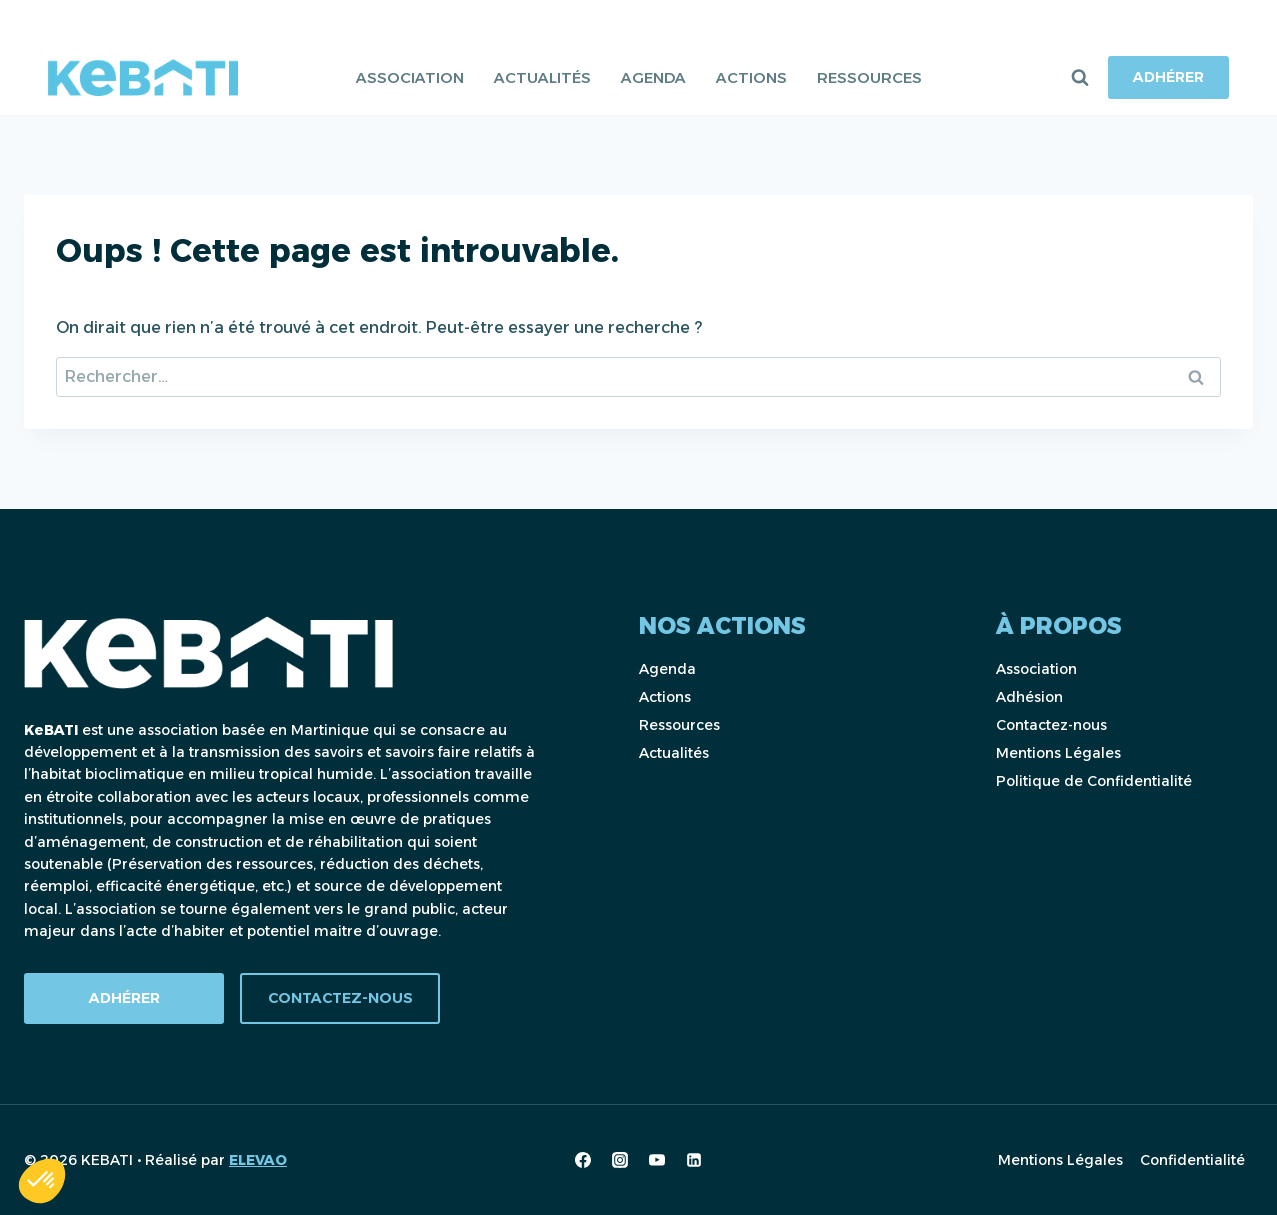  What do you see at coordinates (657, 1160) in the screenshot?
I see `[YouTube]` at bounding box center [657, 1160].